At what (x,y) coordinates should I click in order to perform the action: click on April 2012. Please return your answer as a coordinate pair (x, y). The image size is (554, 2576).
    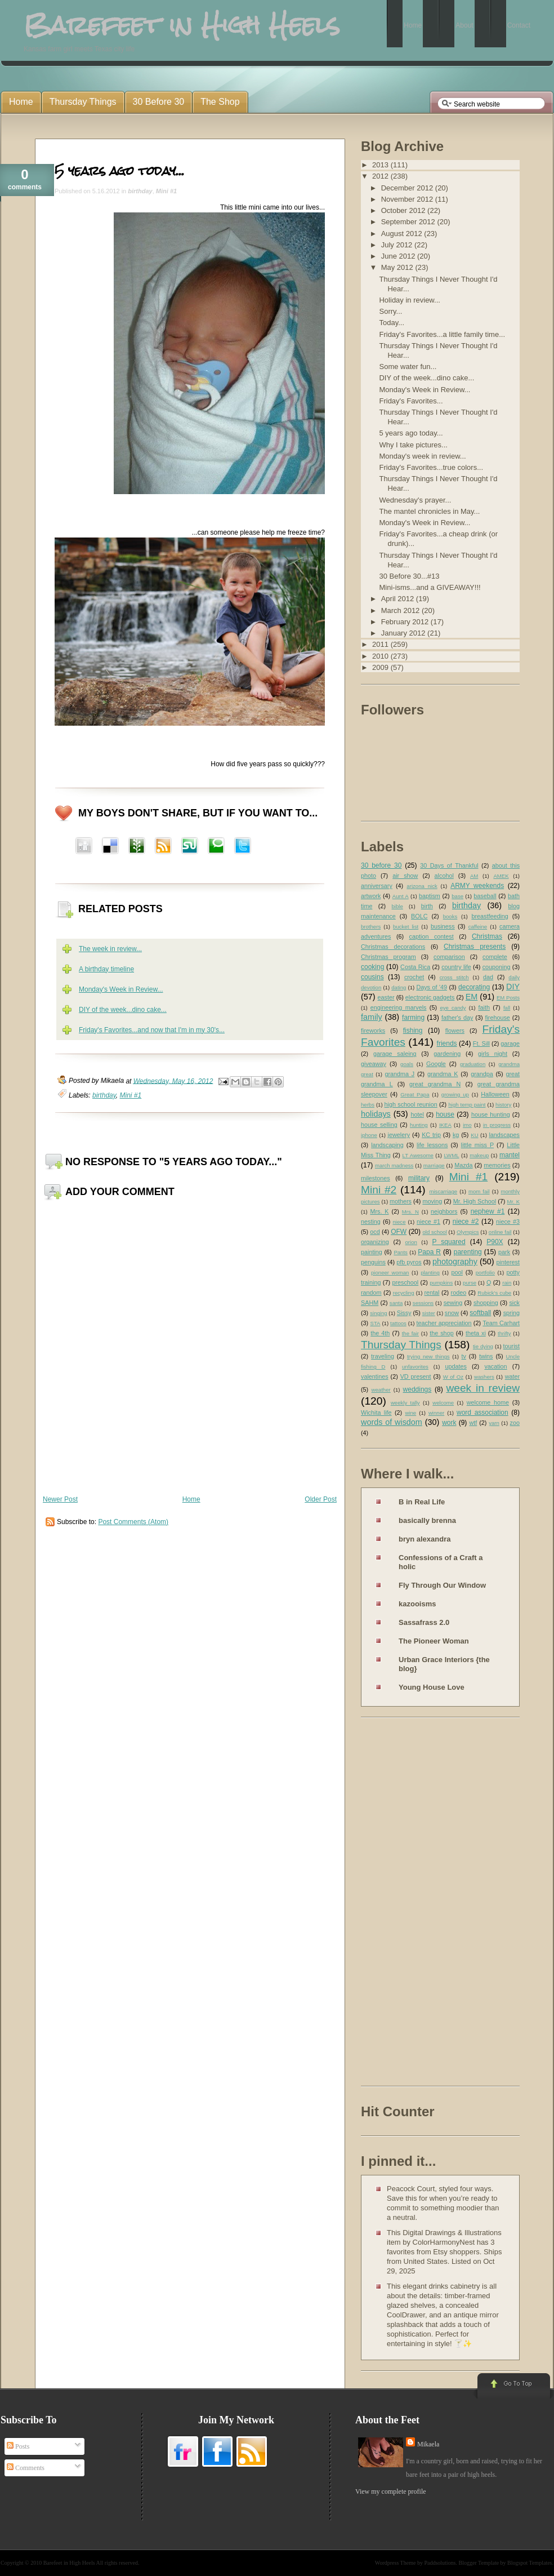
    Looking at the image, I should click on (398, 598).